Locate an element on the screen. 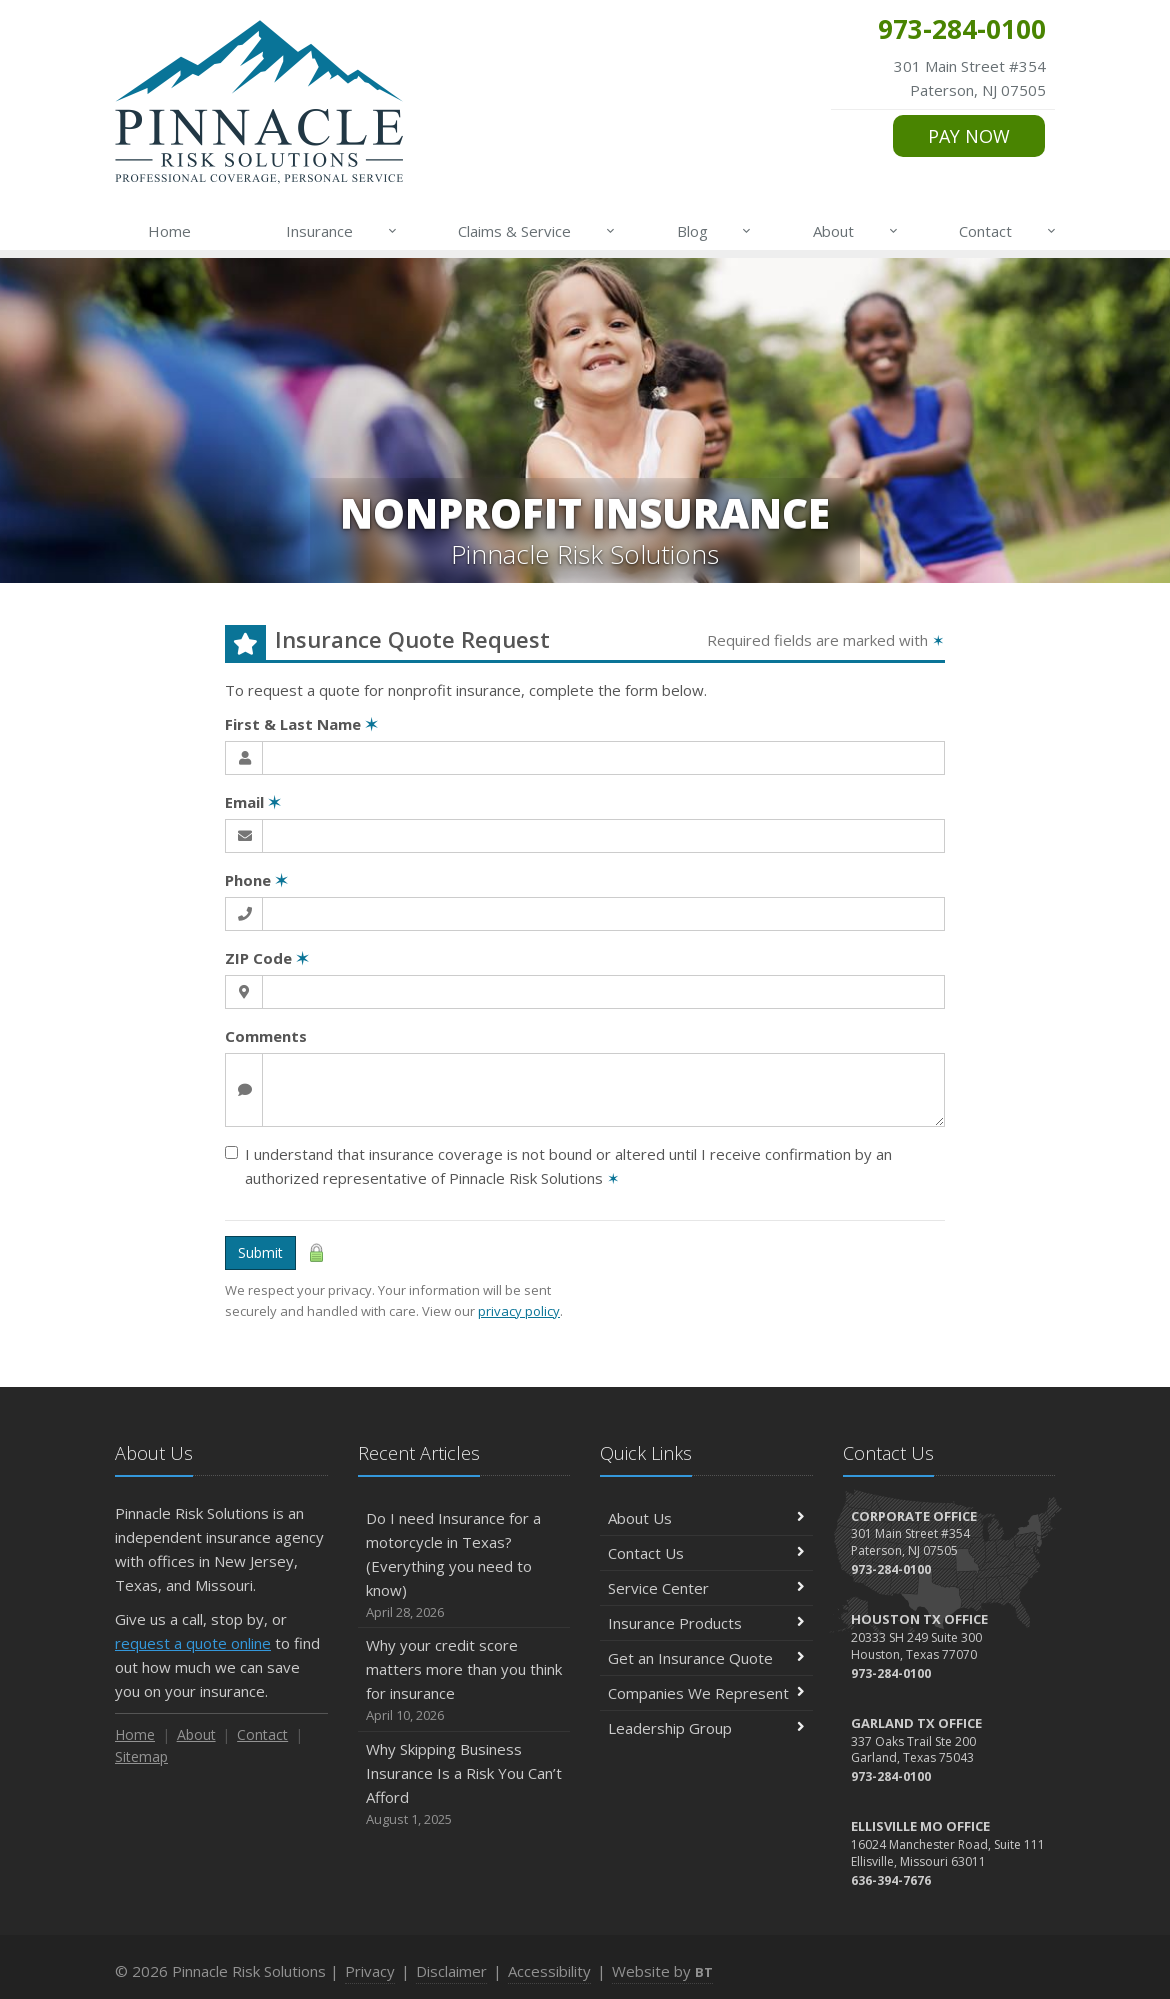  Blog is located at coordinates (715, 231).